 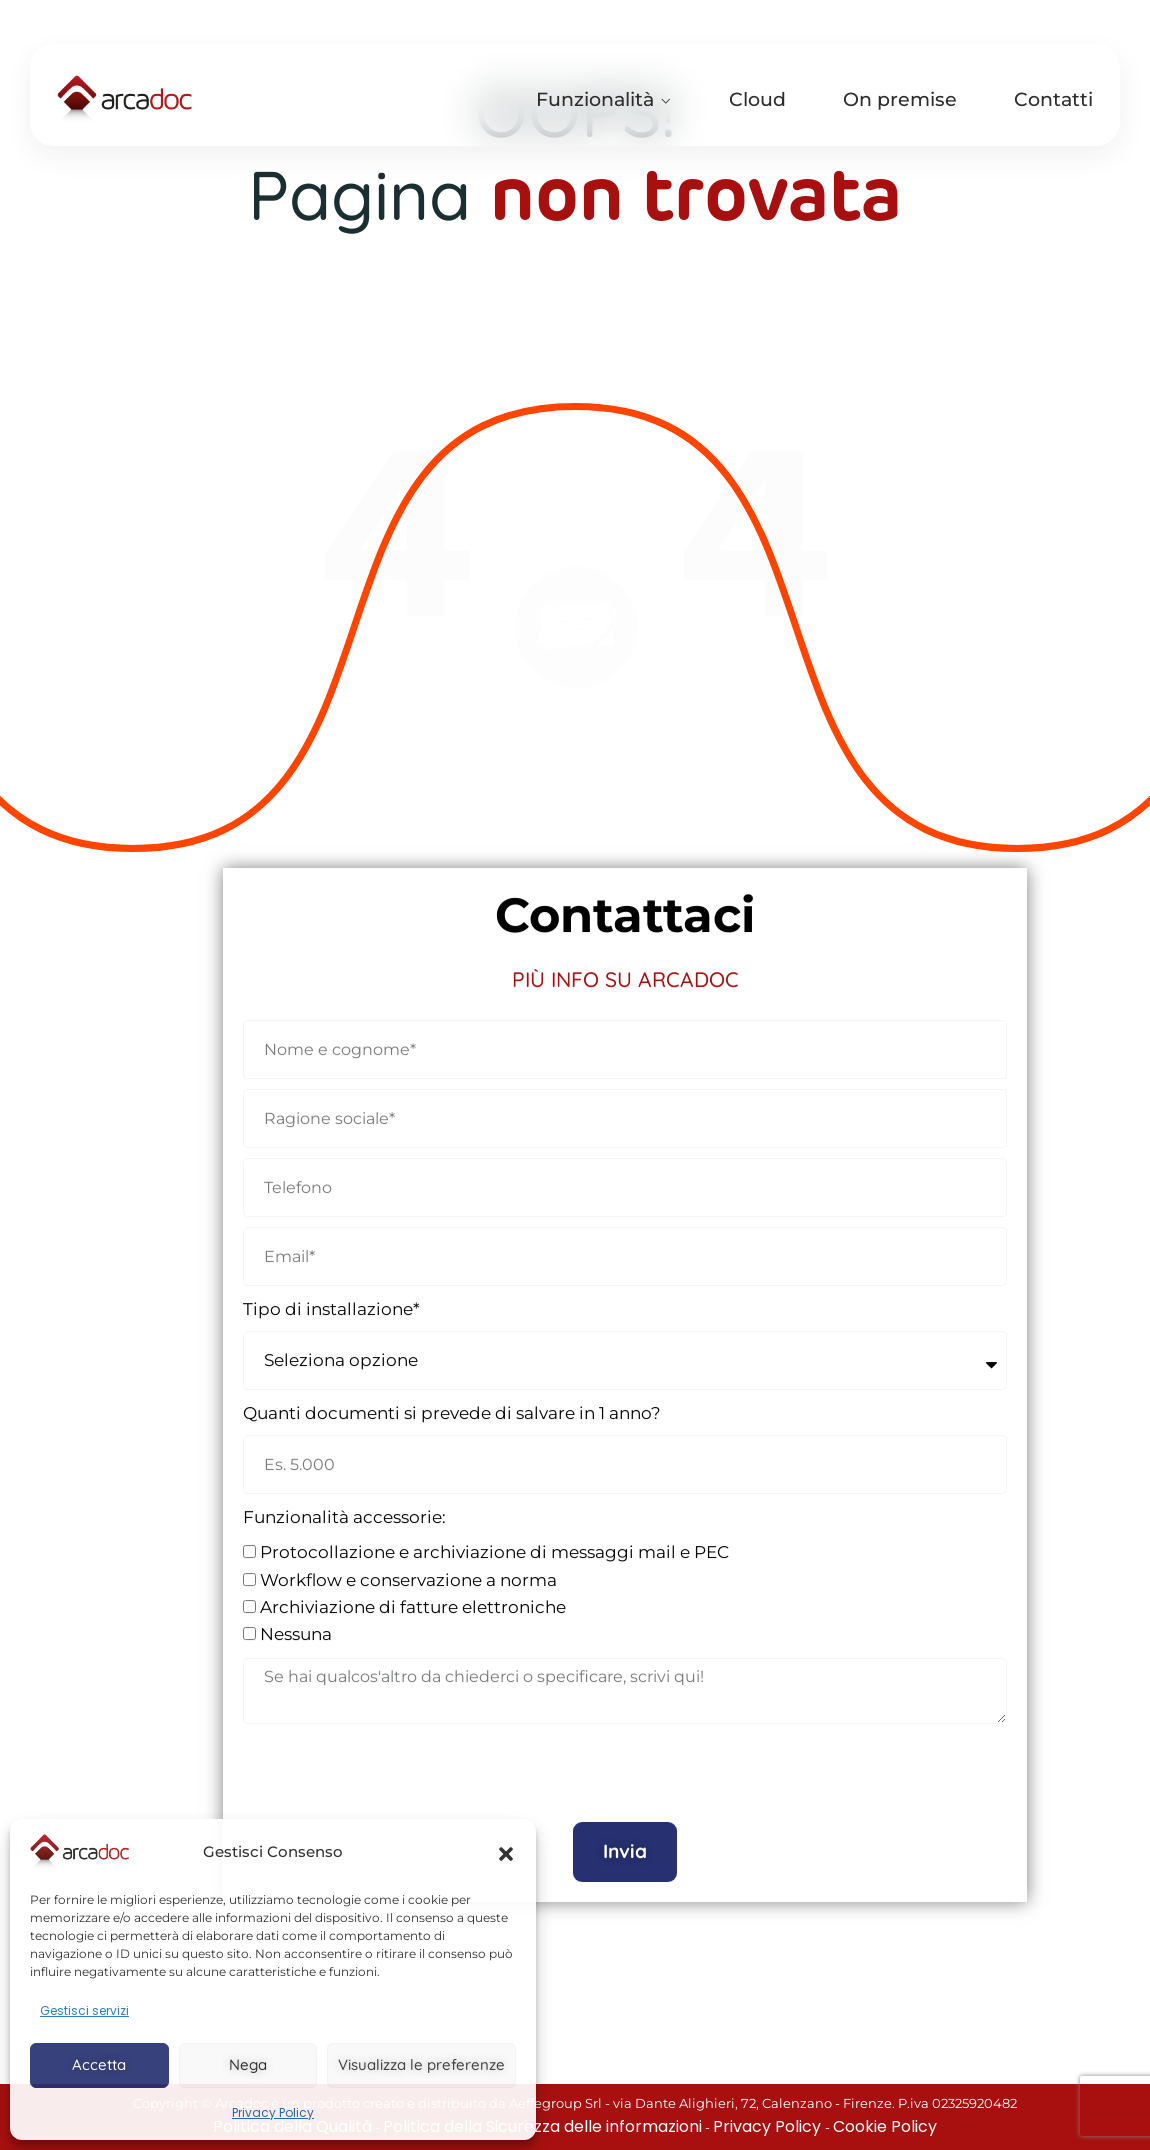 I want to click on Privacy Policy, so click(x=273, y=2112).